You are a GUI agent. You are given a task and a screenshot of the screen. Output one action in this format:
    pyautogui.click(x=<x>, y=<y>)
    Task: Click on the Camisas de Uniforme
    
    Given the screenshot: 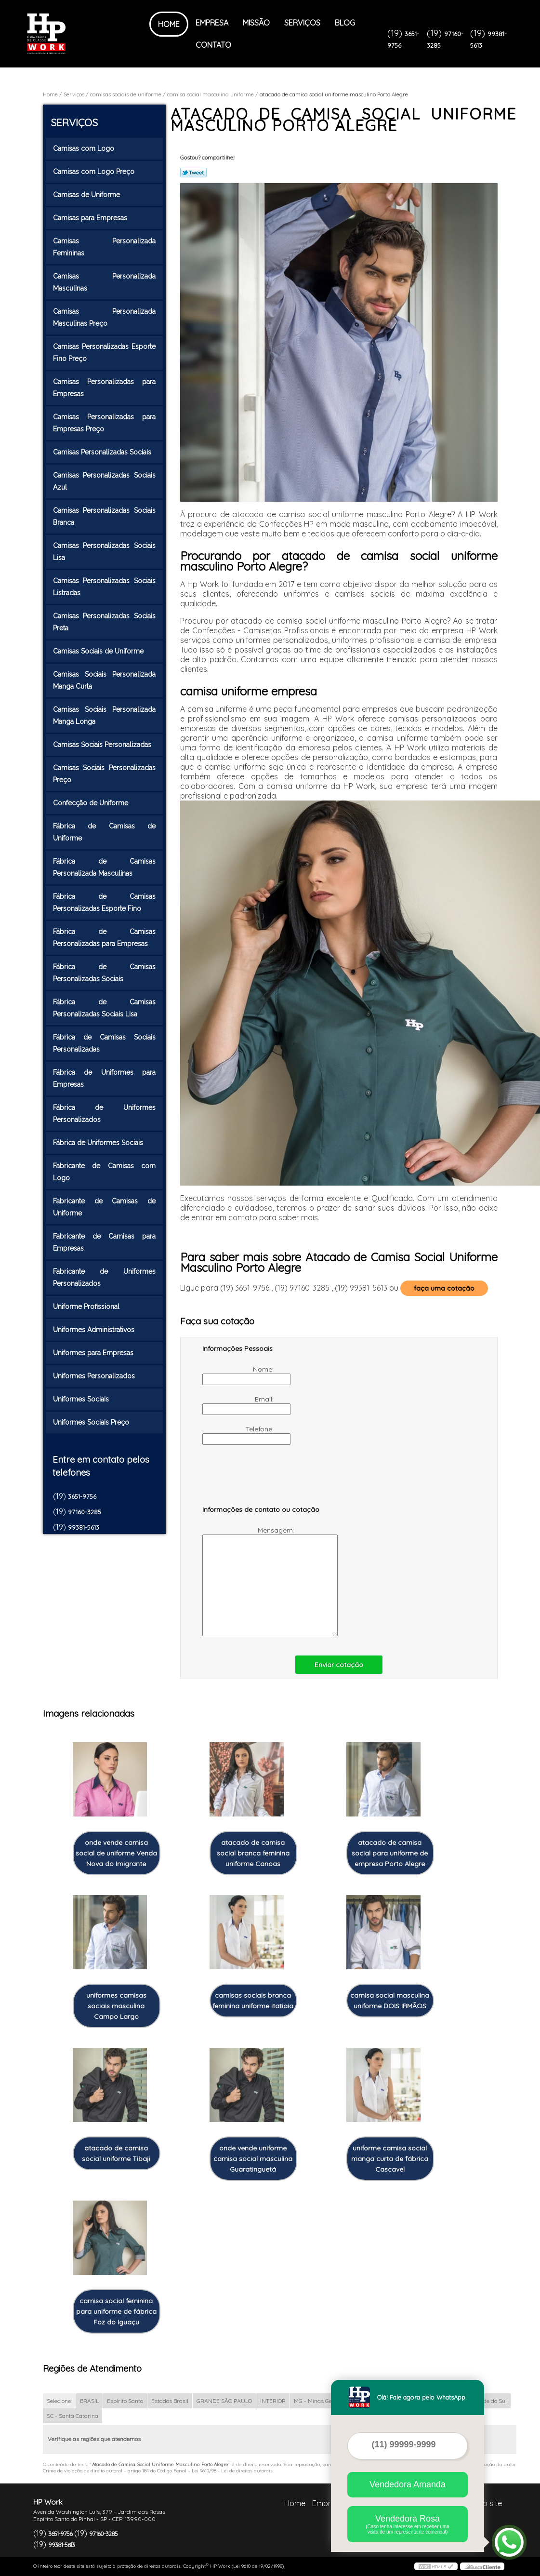 What is the action you would take?
    pyautogui.click(x=87, y=195)
    